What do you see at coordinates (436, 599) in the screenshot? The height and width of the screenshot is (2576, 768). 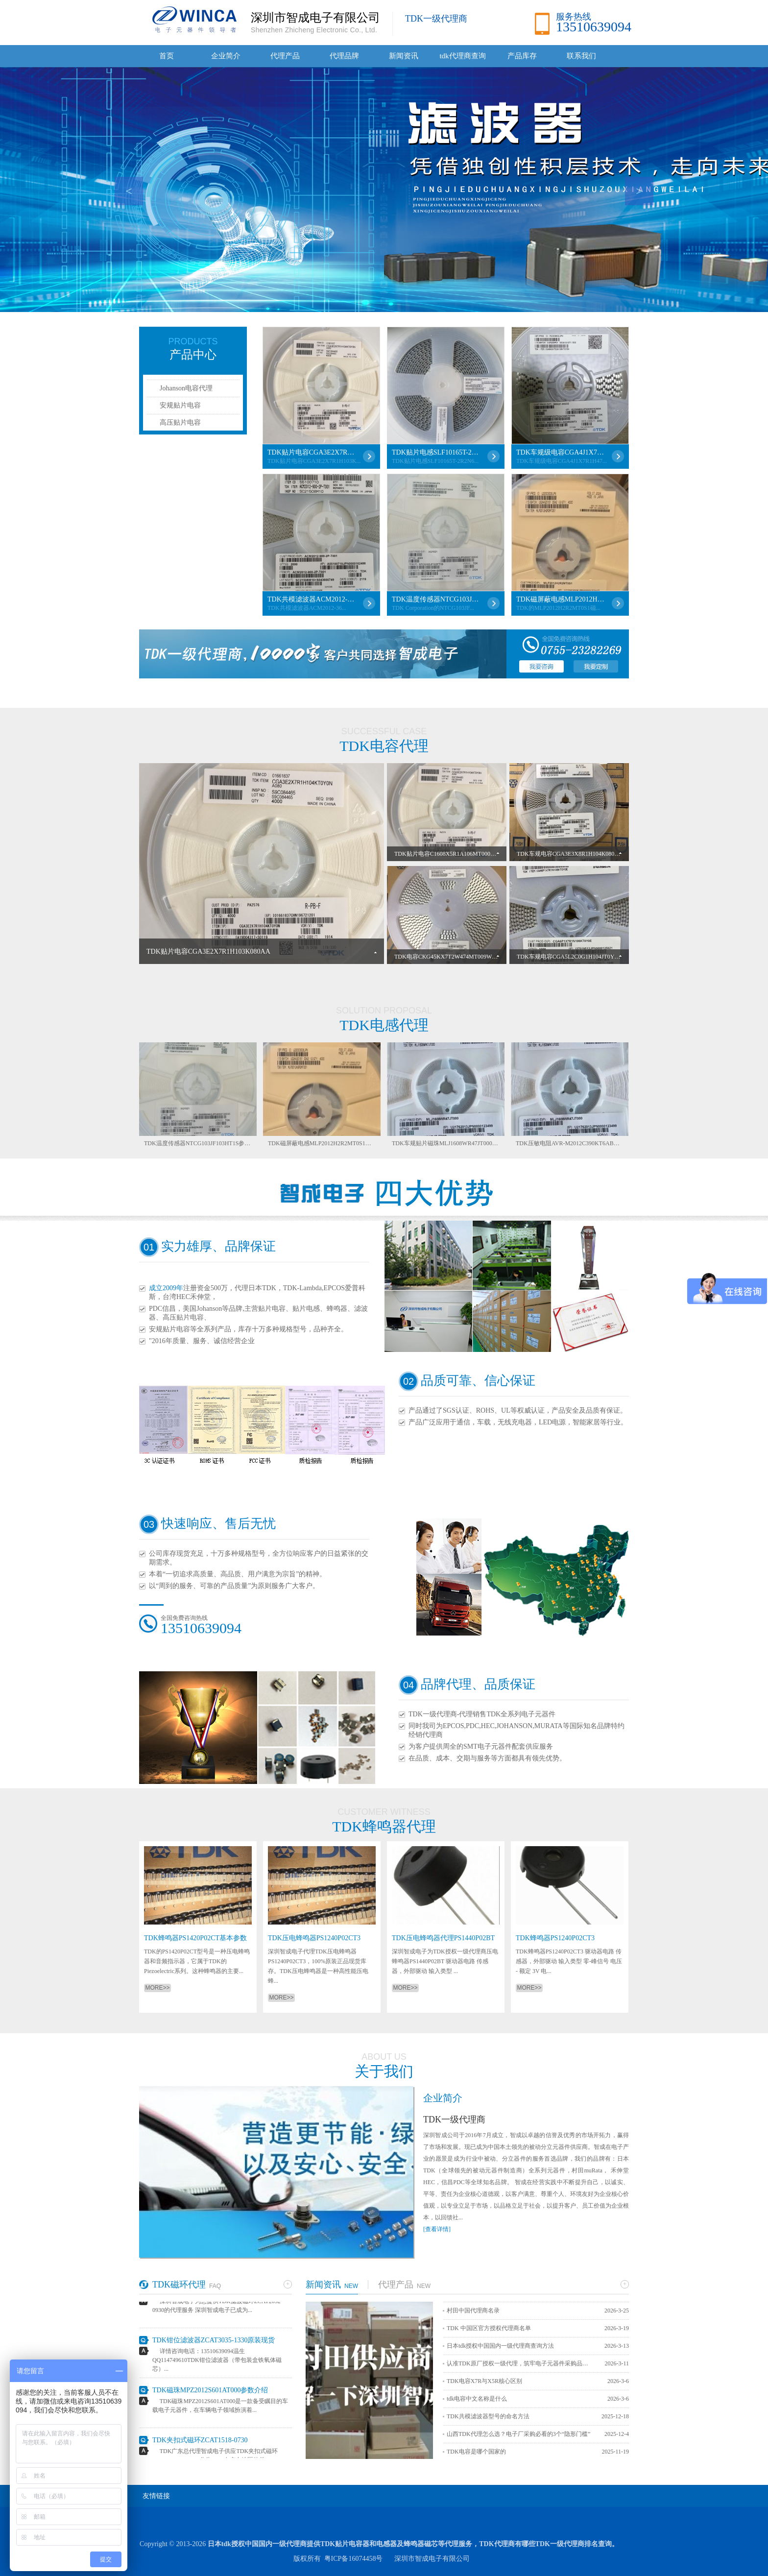 I see `TDK温度传感器NTCG103JF103HT1S参数介绍` at bounding box center [436, 599].